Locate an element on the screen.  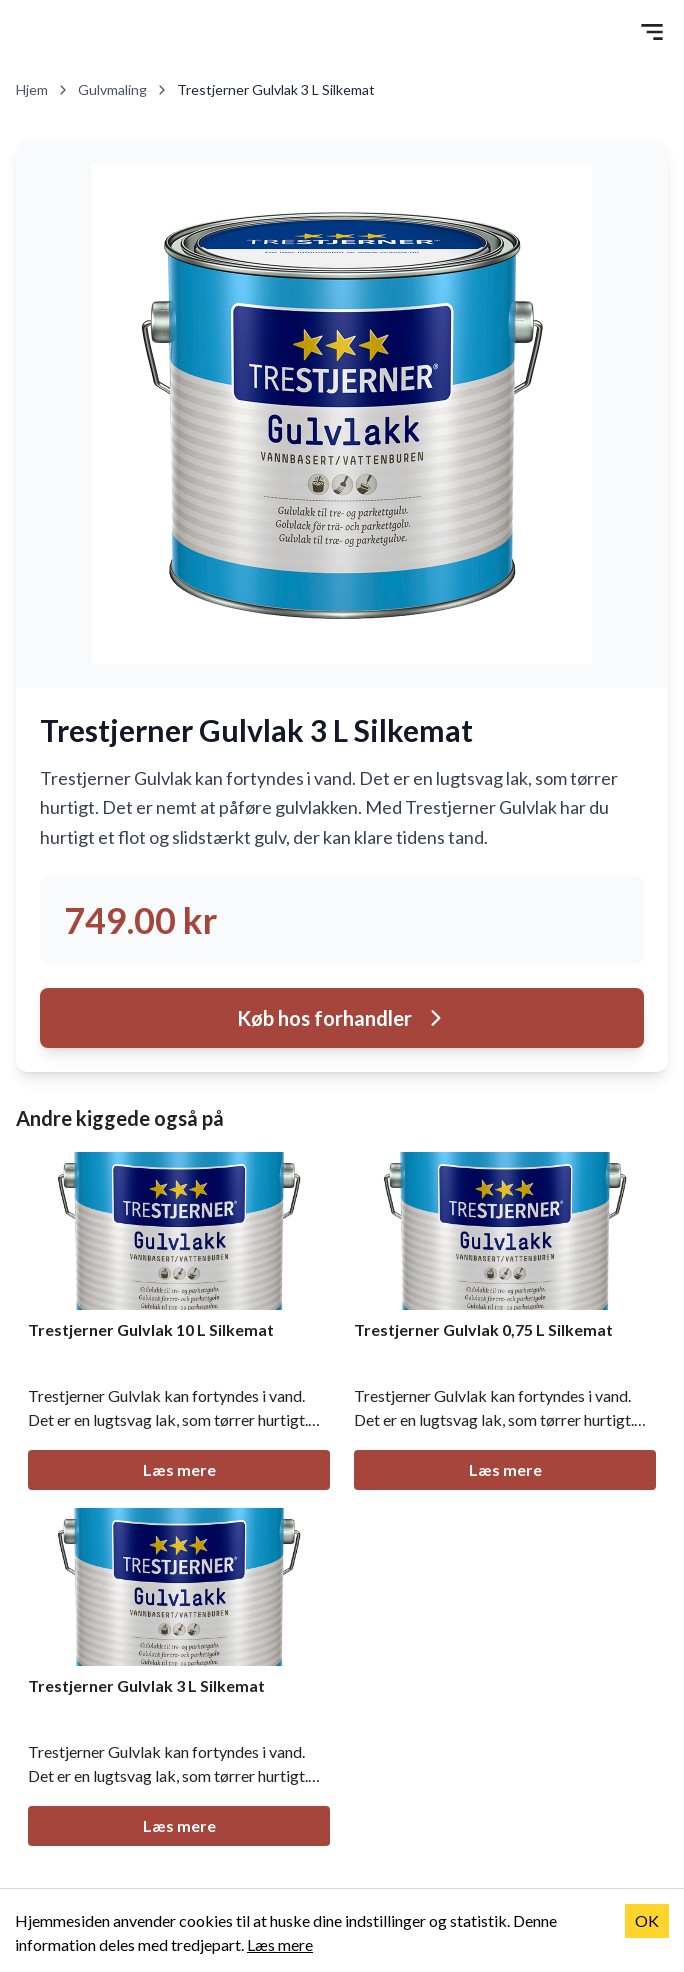
Læs mere is located at coordinates (179, 1469).